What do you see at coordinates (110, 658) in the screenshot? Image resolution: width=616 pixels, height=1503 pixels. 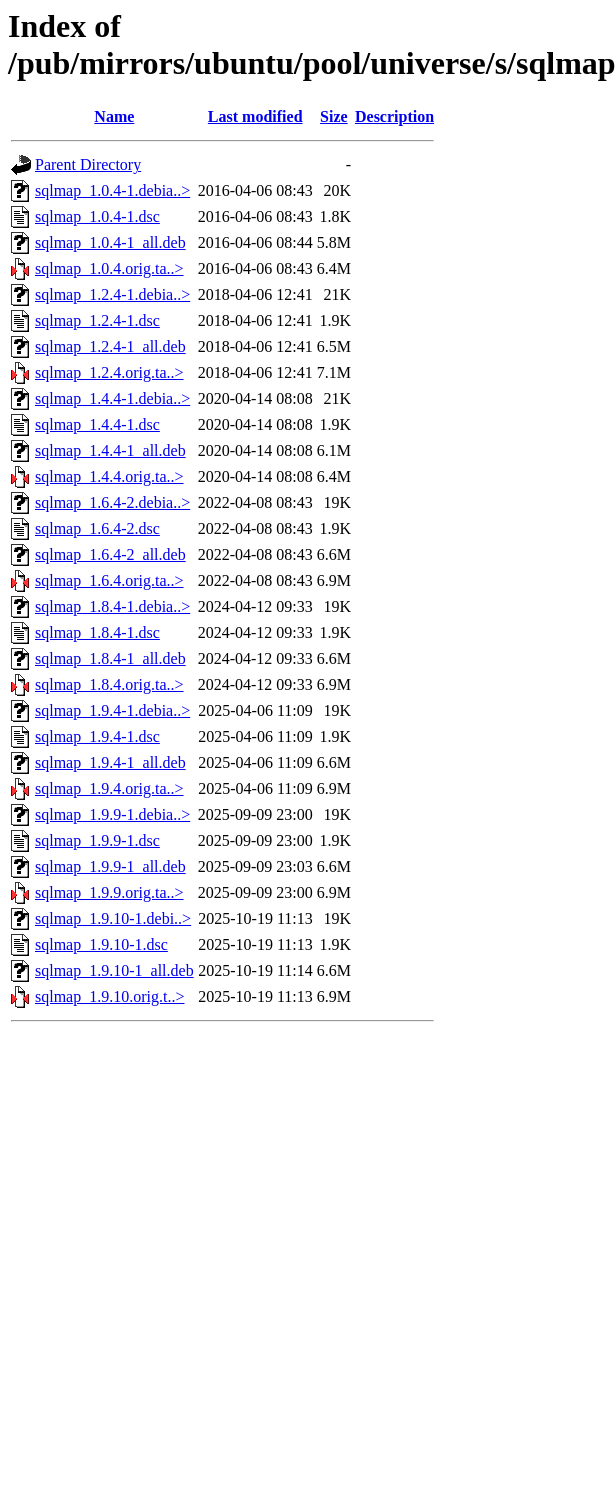 I see `sqlmap_1.8.4-1_all.deb` at bounding box center [110, 658].